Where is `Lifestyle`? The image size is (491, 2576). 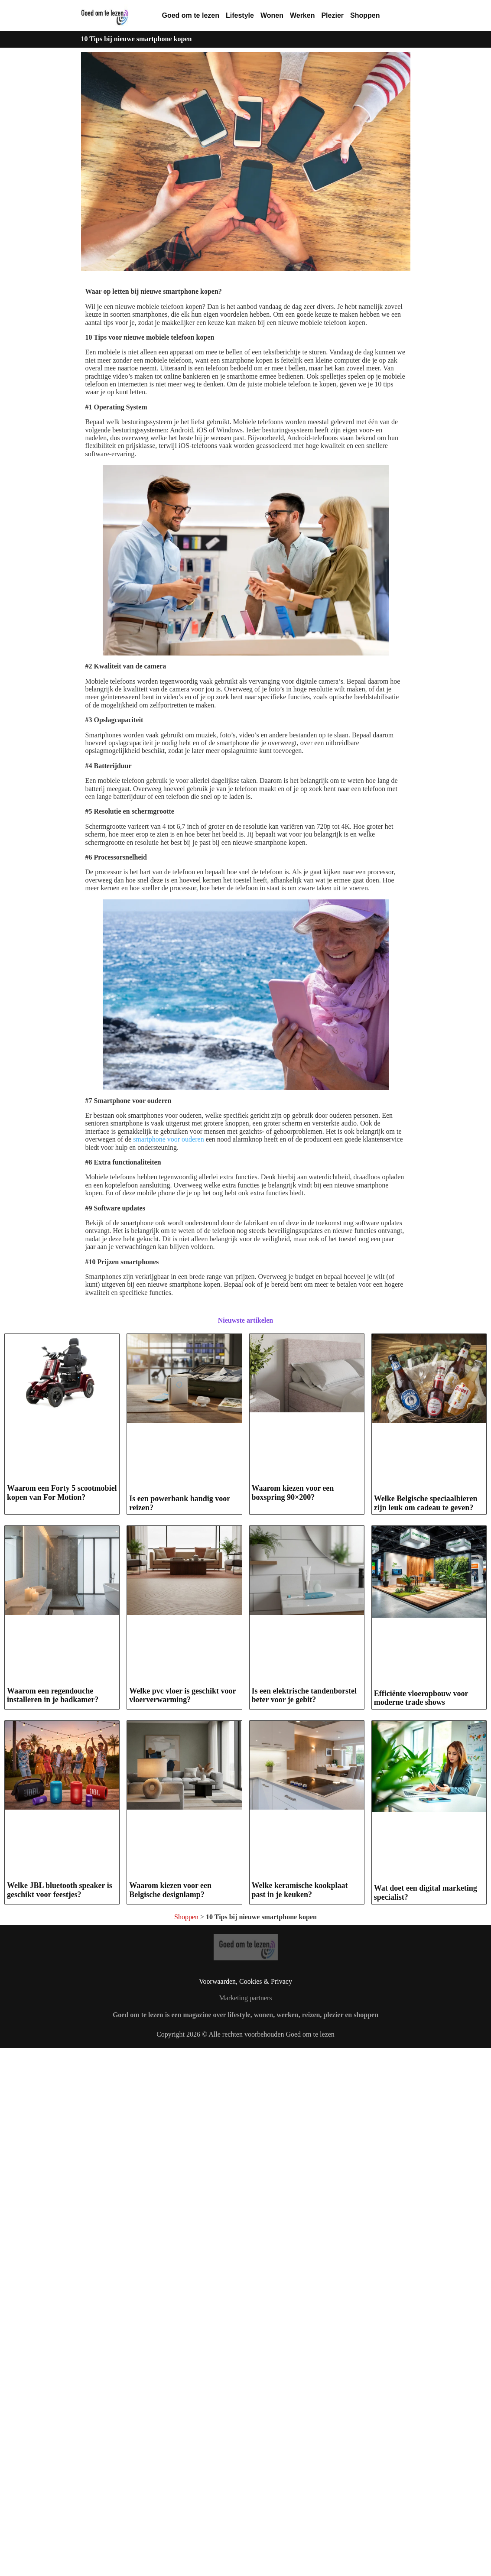
Lifestyle is located at coordinates (240, 15).